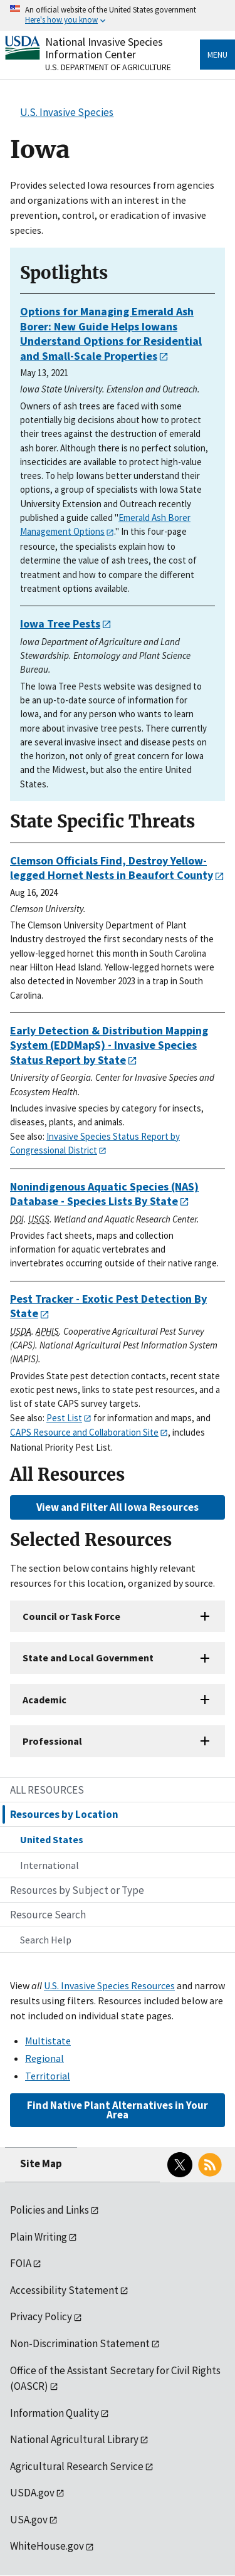  What do you see at coordinates (80, 2343) in the screenshot?
I see `Non-Discrimination Statement` at bounding box center [80, 2343].